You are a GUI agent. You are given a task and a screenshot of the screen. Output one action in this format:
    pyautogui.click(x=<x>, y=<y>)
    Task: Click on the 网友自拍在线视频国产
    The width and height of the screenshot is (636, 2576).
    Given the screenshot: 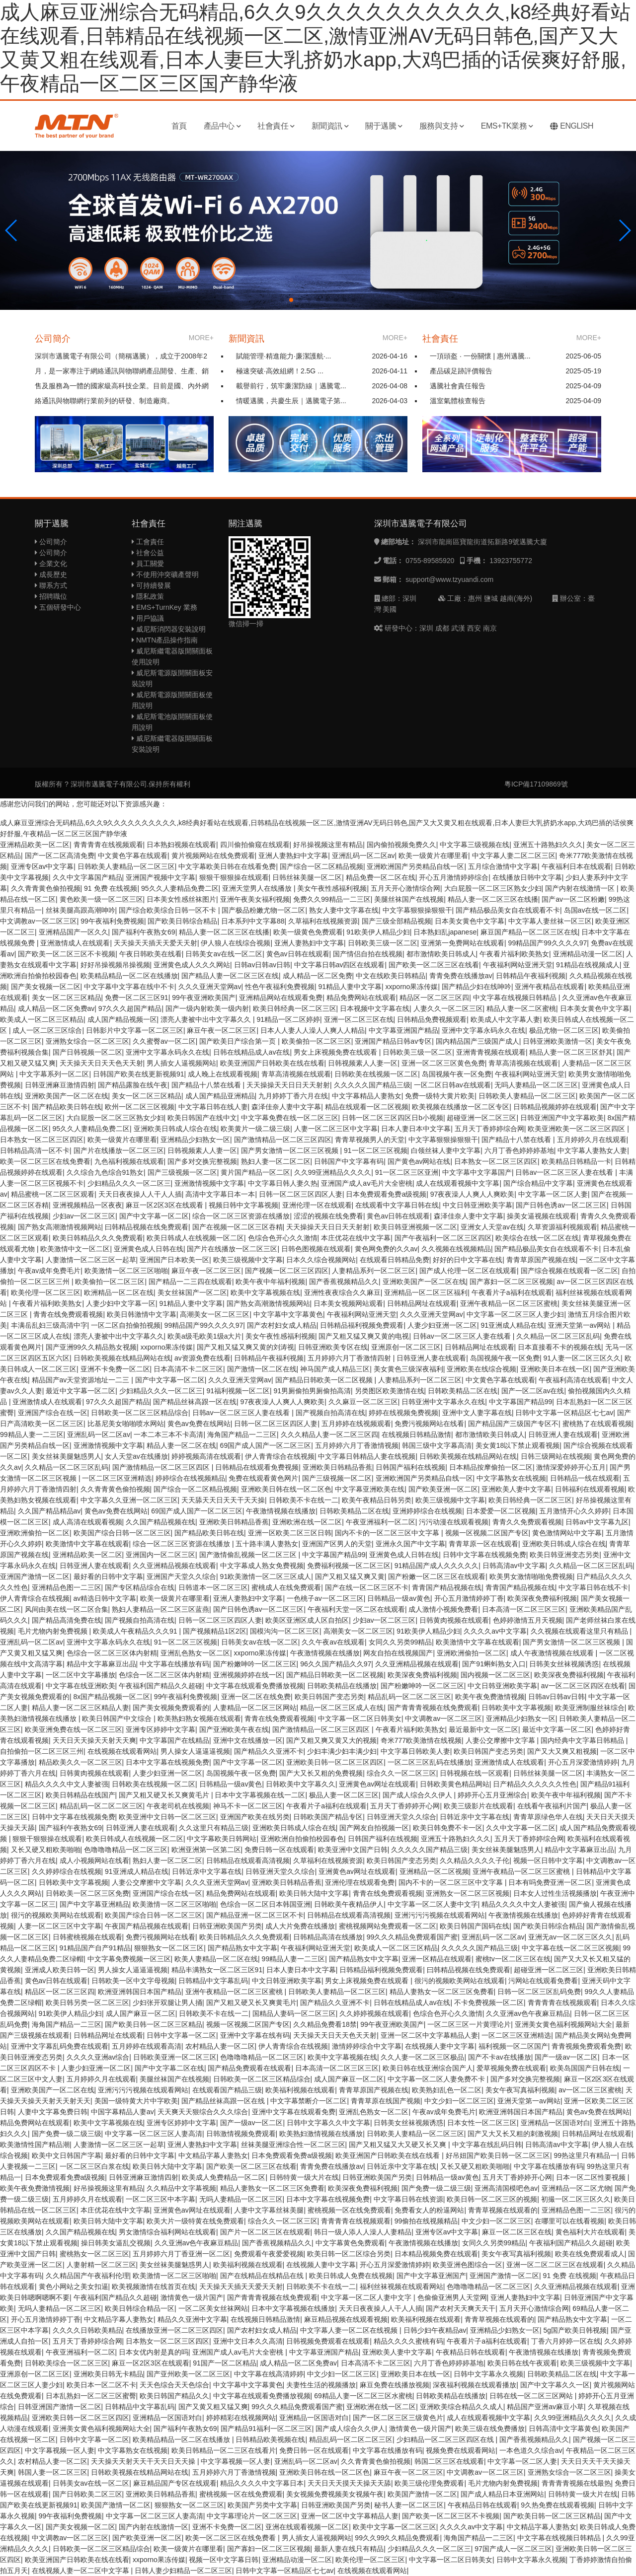 What is the action you would take?
    pyautogui.click(x=398, y=1653)
    